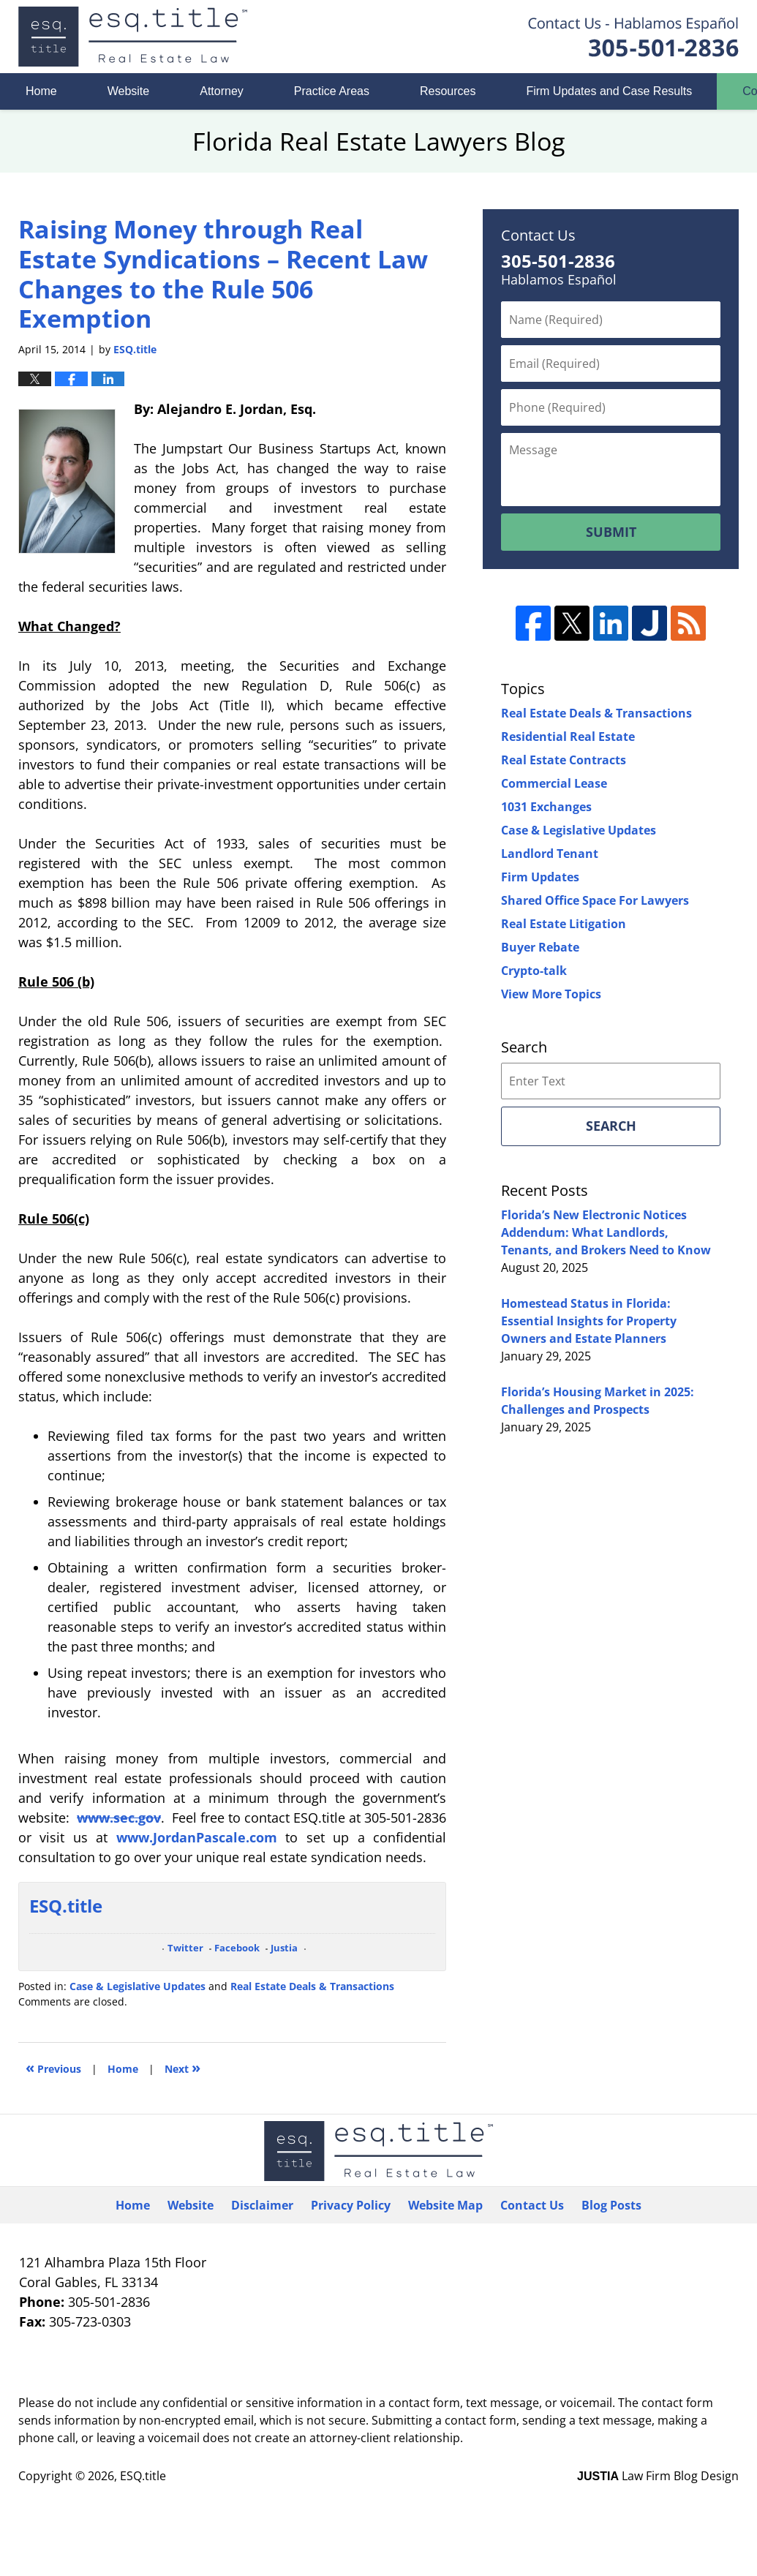  What do you see at coordinates (137, 1986) in the screenshot?
I see `Case & Legislative Updates` at bounding box center [137, 1986].